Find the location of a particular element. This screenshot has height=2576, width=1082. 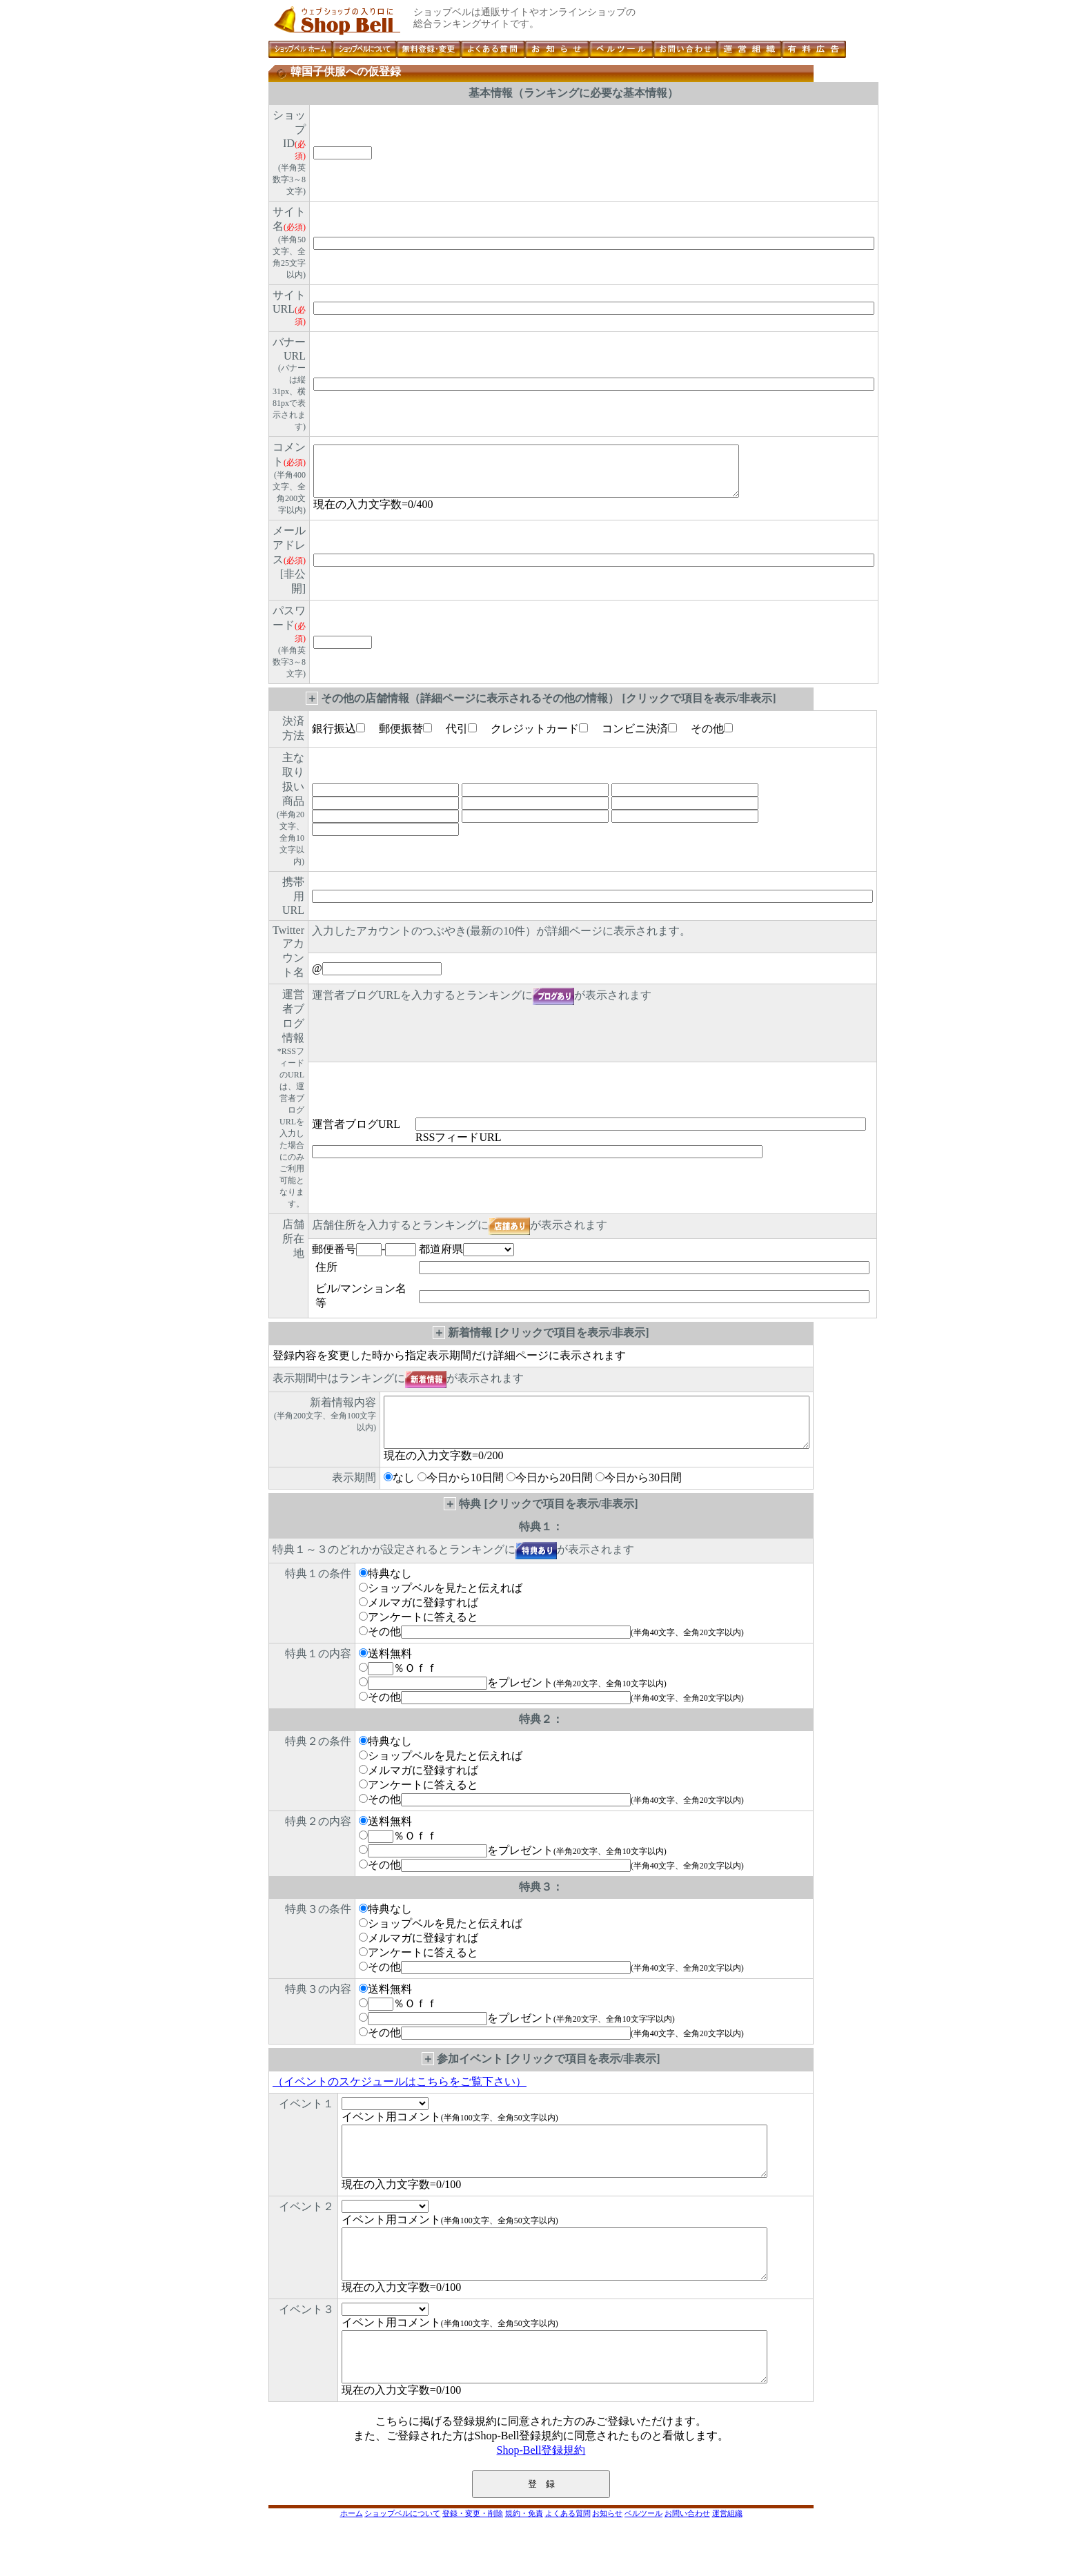

ショップベルについて is located at coordinates (402, 2557).